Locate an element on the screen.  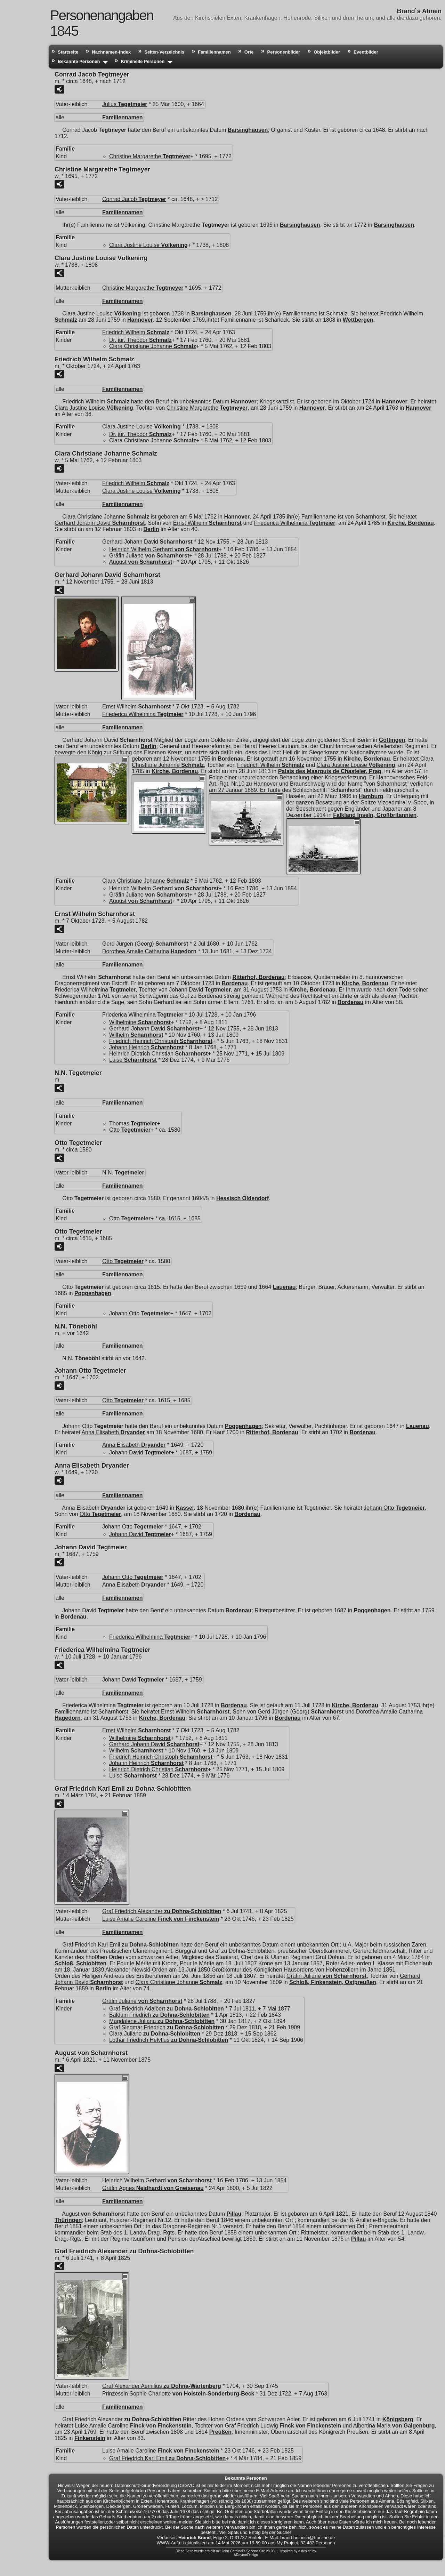
Thüringen is located at coordinates (68, 2220).